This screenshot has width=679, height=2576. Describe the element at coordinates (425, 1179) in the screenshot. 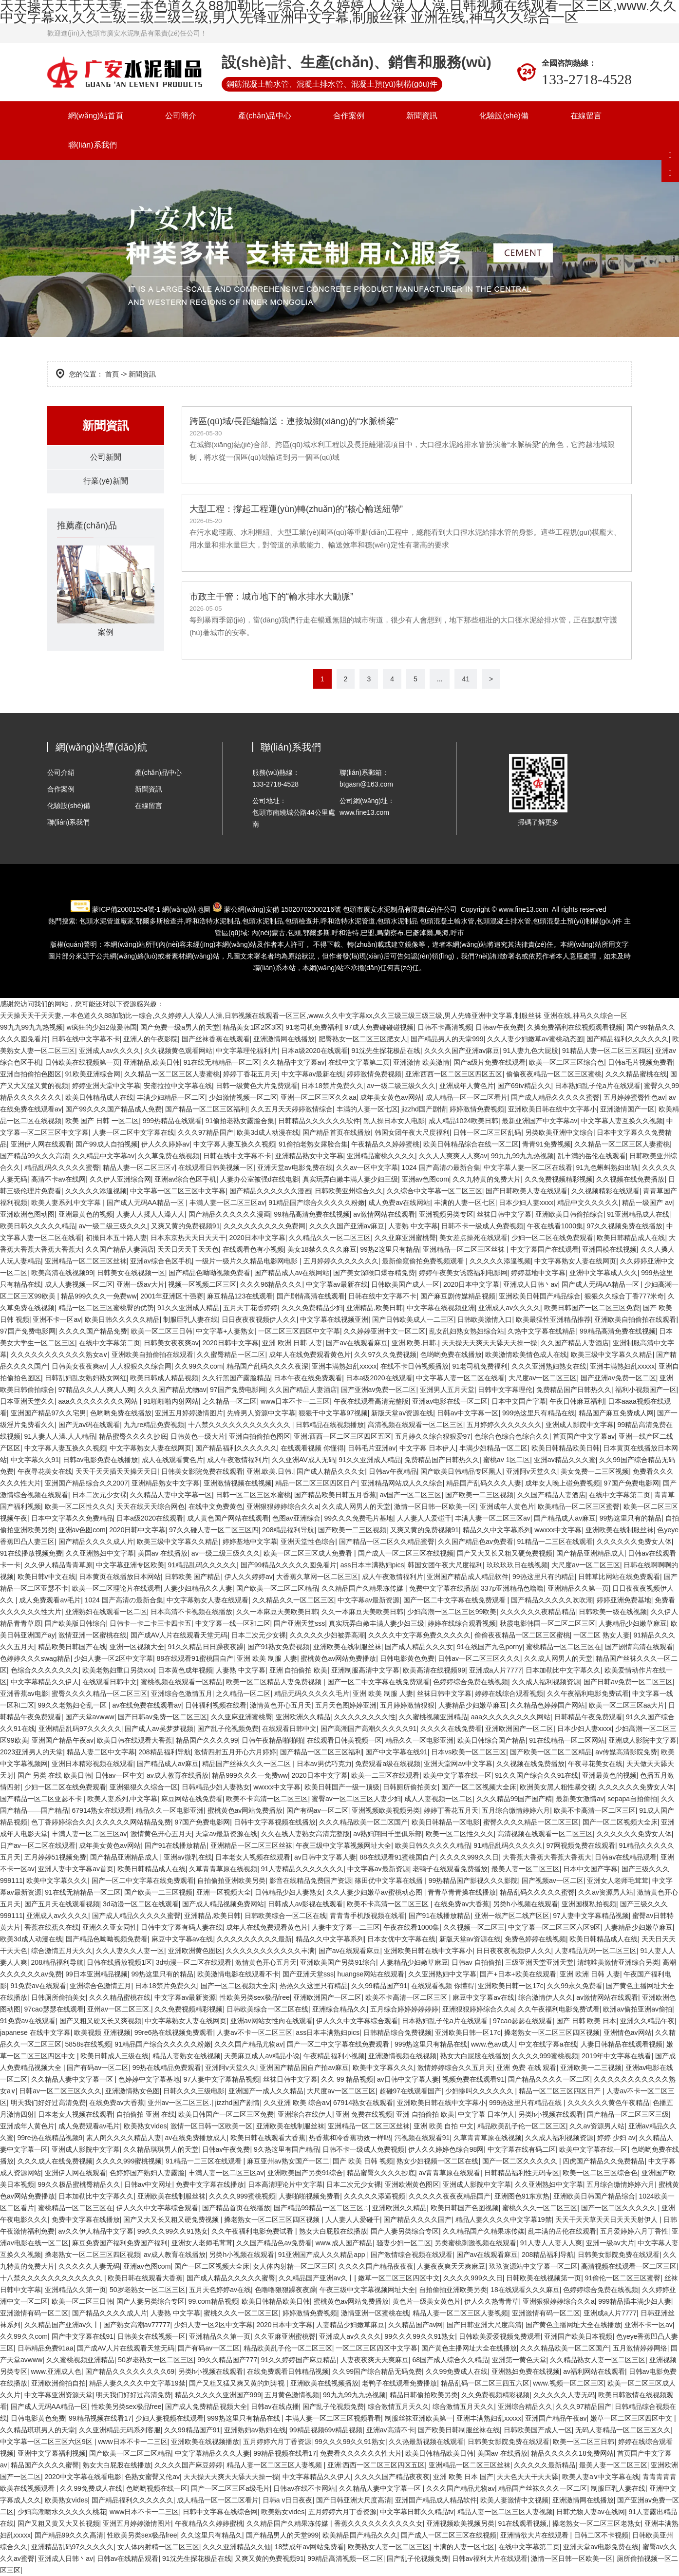

I see `亚洲av色图com` at that location.